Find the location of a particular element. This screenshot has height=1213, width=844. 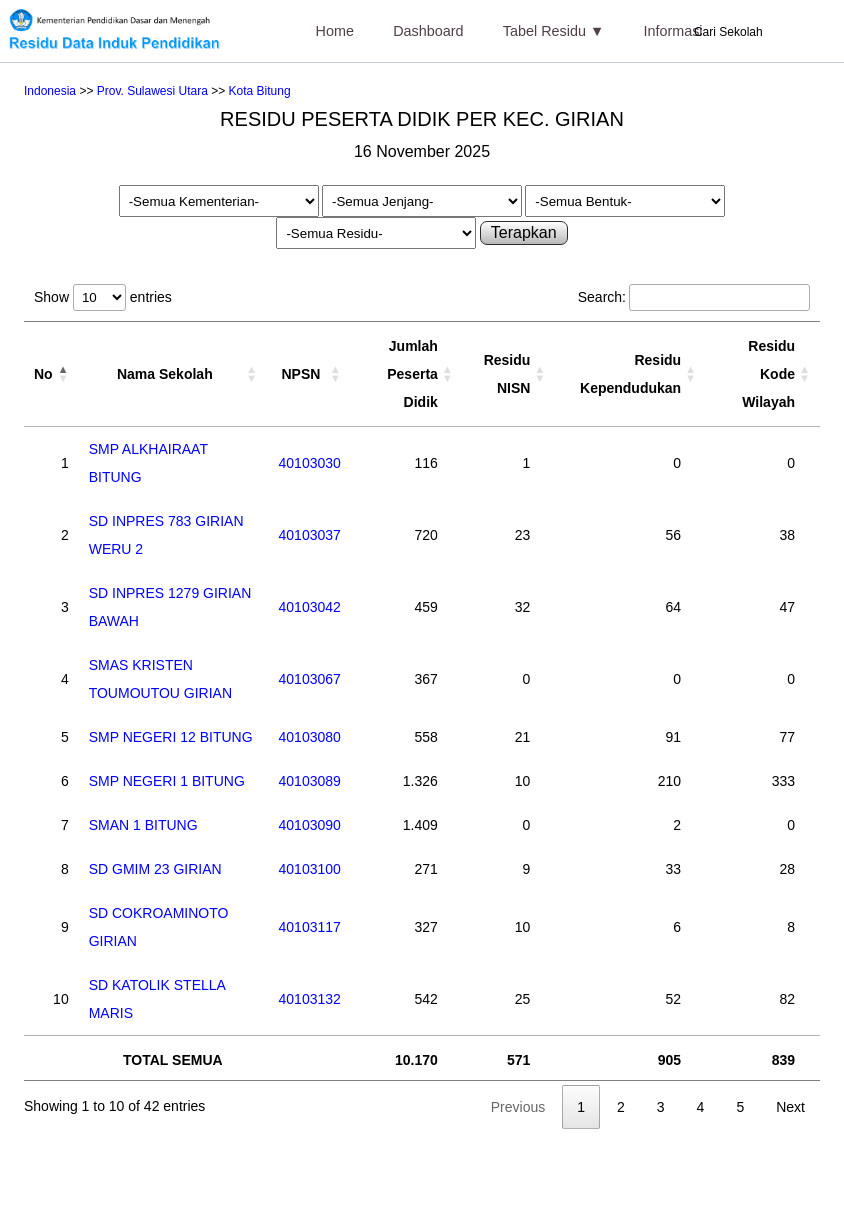

40103117 is located at coordinates (310, 927).